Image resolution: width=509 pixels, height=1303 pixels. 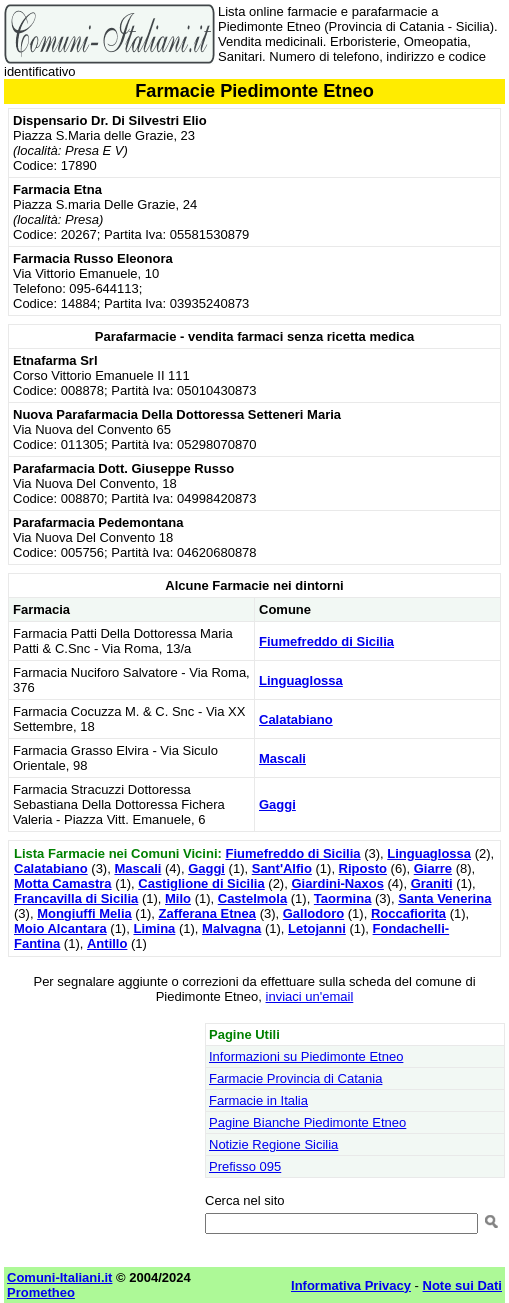 I want to click on Linguaglossa, so click(x=301, y=680).